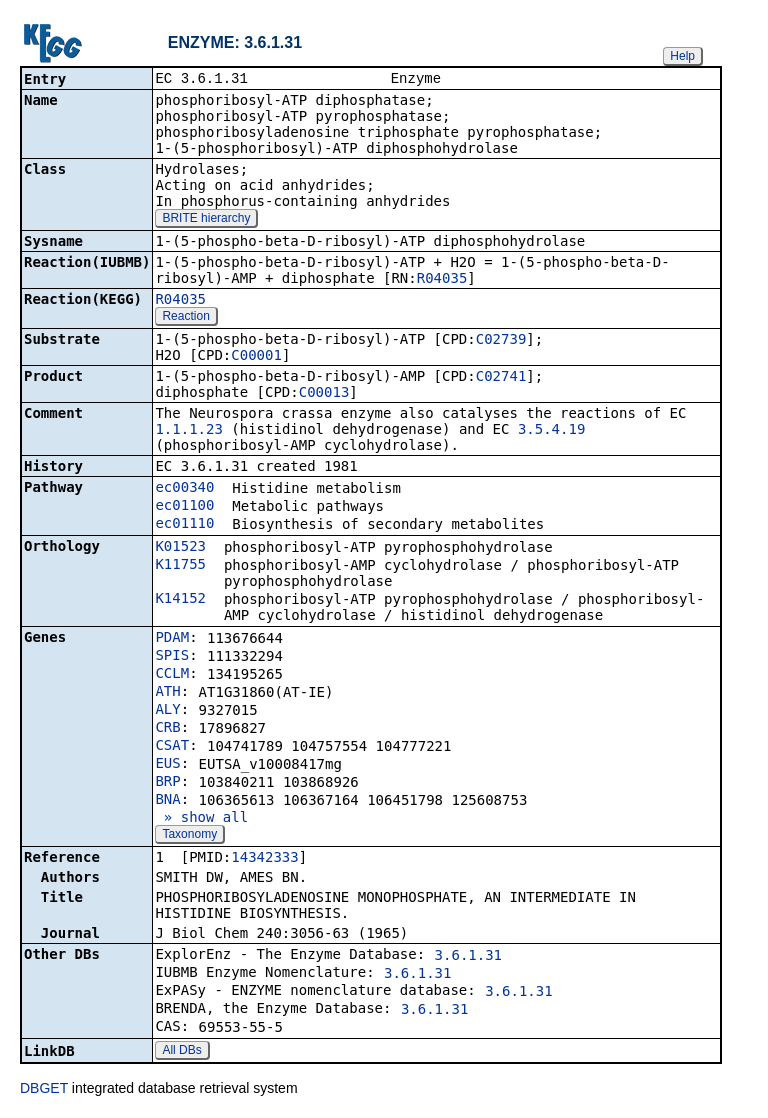 This screenshot has height=1118, width=768. I want to click on K01523, so click(180, 548).